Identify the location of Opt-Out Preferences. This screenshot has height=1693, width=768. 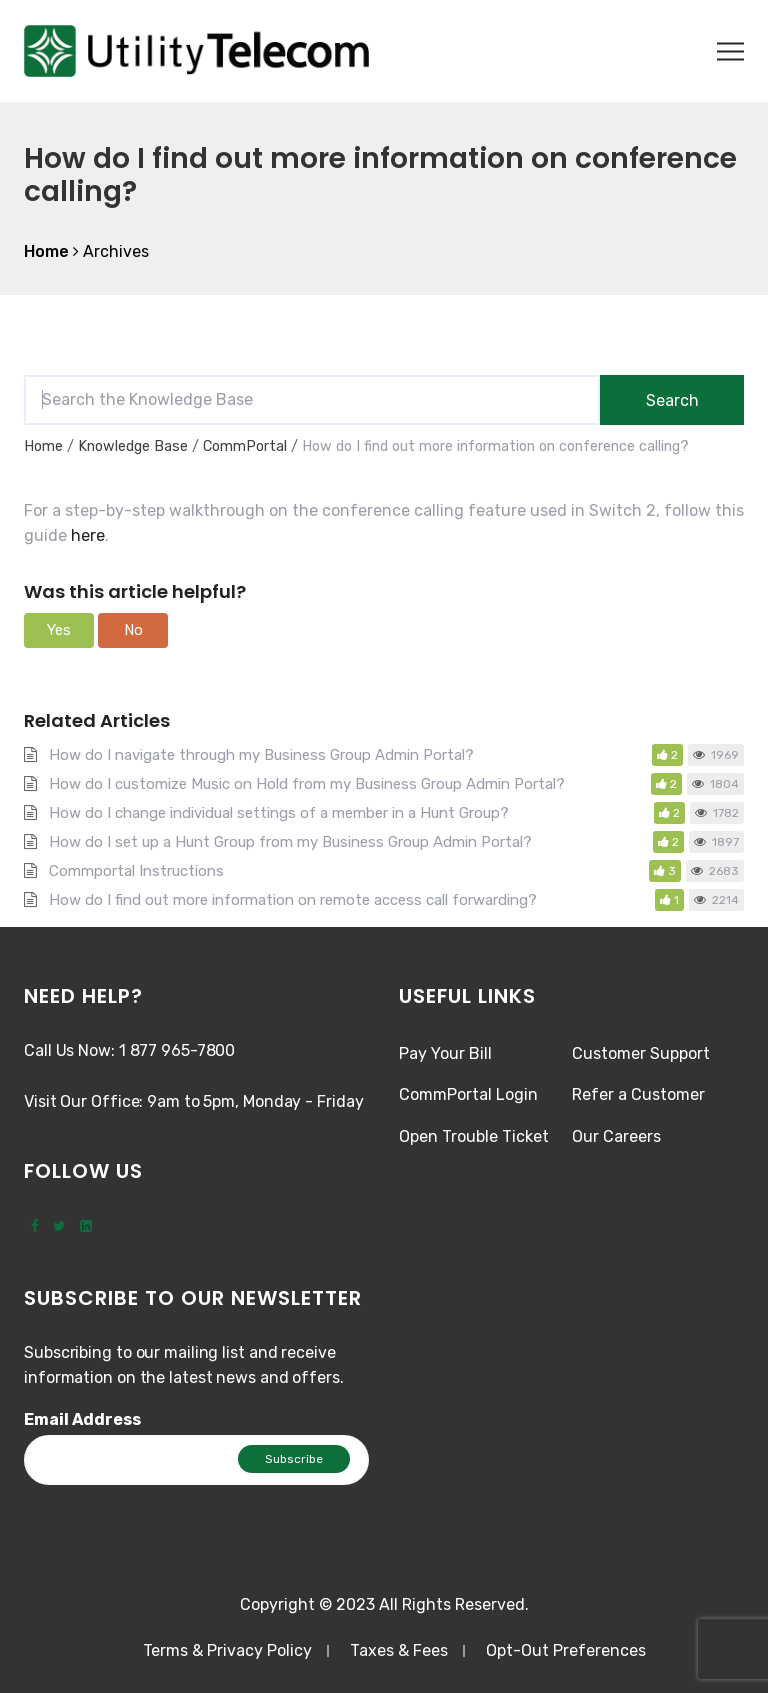
(566, 1650).